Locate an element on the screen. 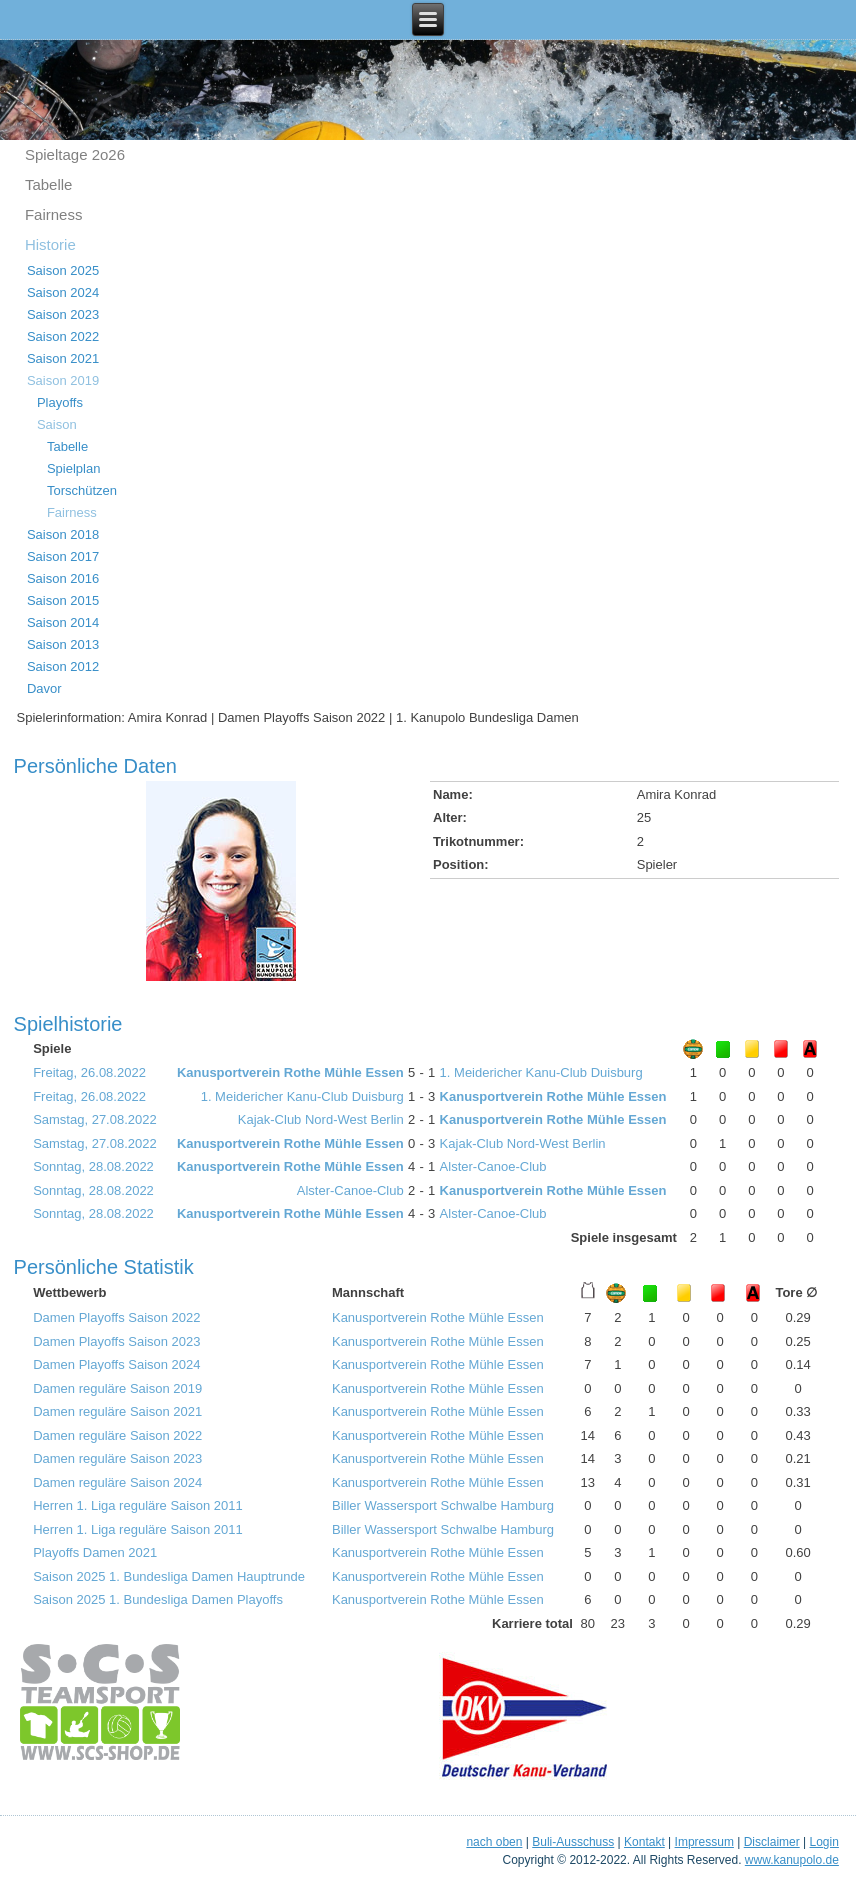 This screenshot has width=856, height=1886. Herren 1. Liga reguläre Saison 2011 is located at coordinates (138, 1505).